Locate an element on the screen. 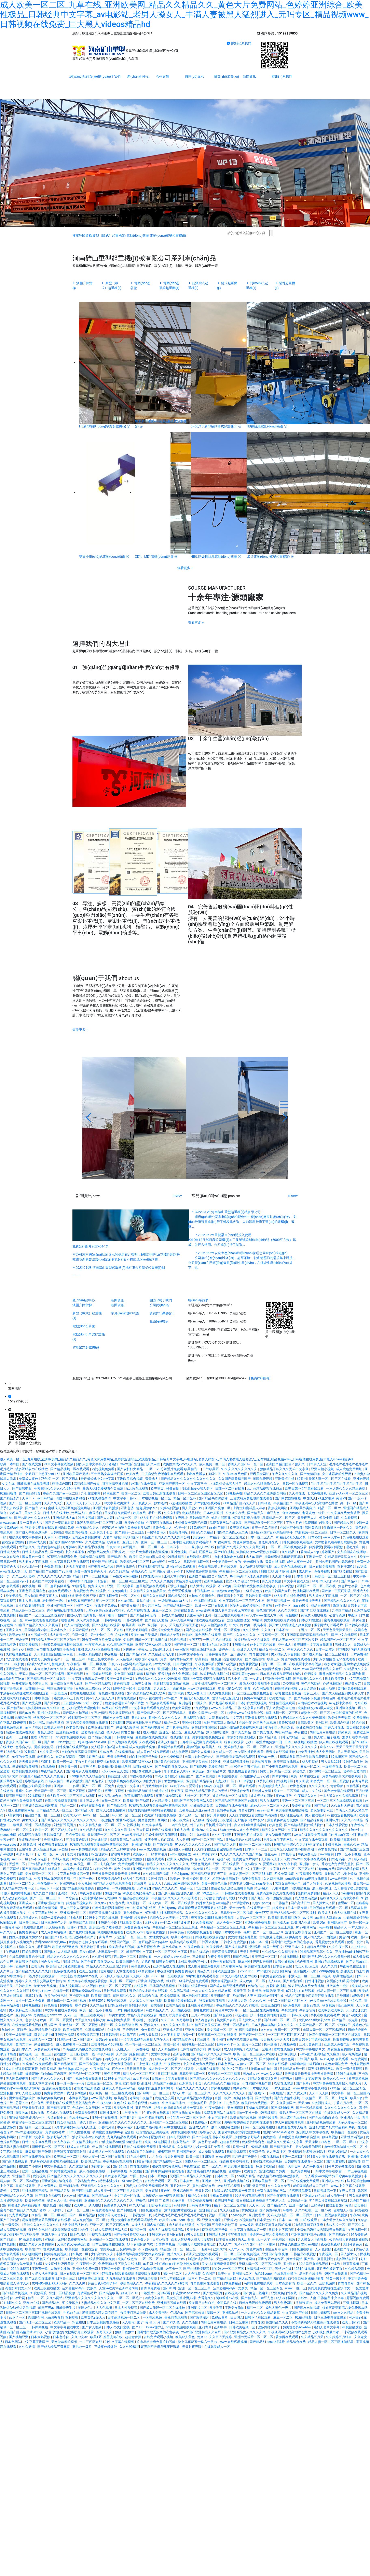  国产精品视频一区在线观看 is located at coordinates (47, 1679).